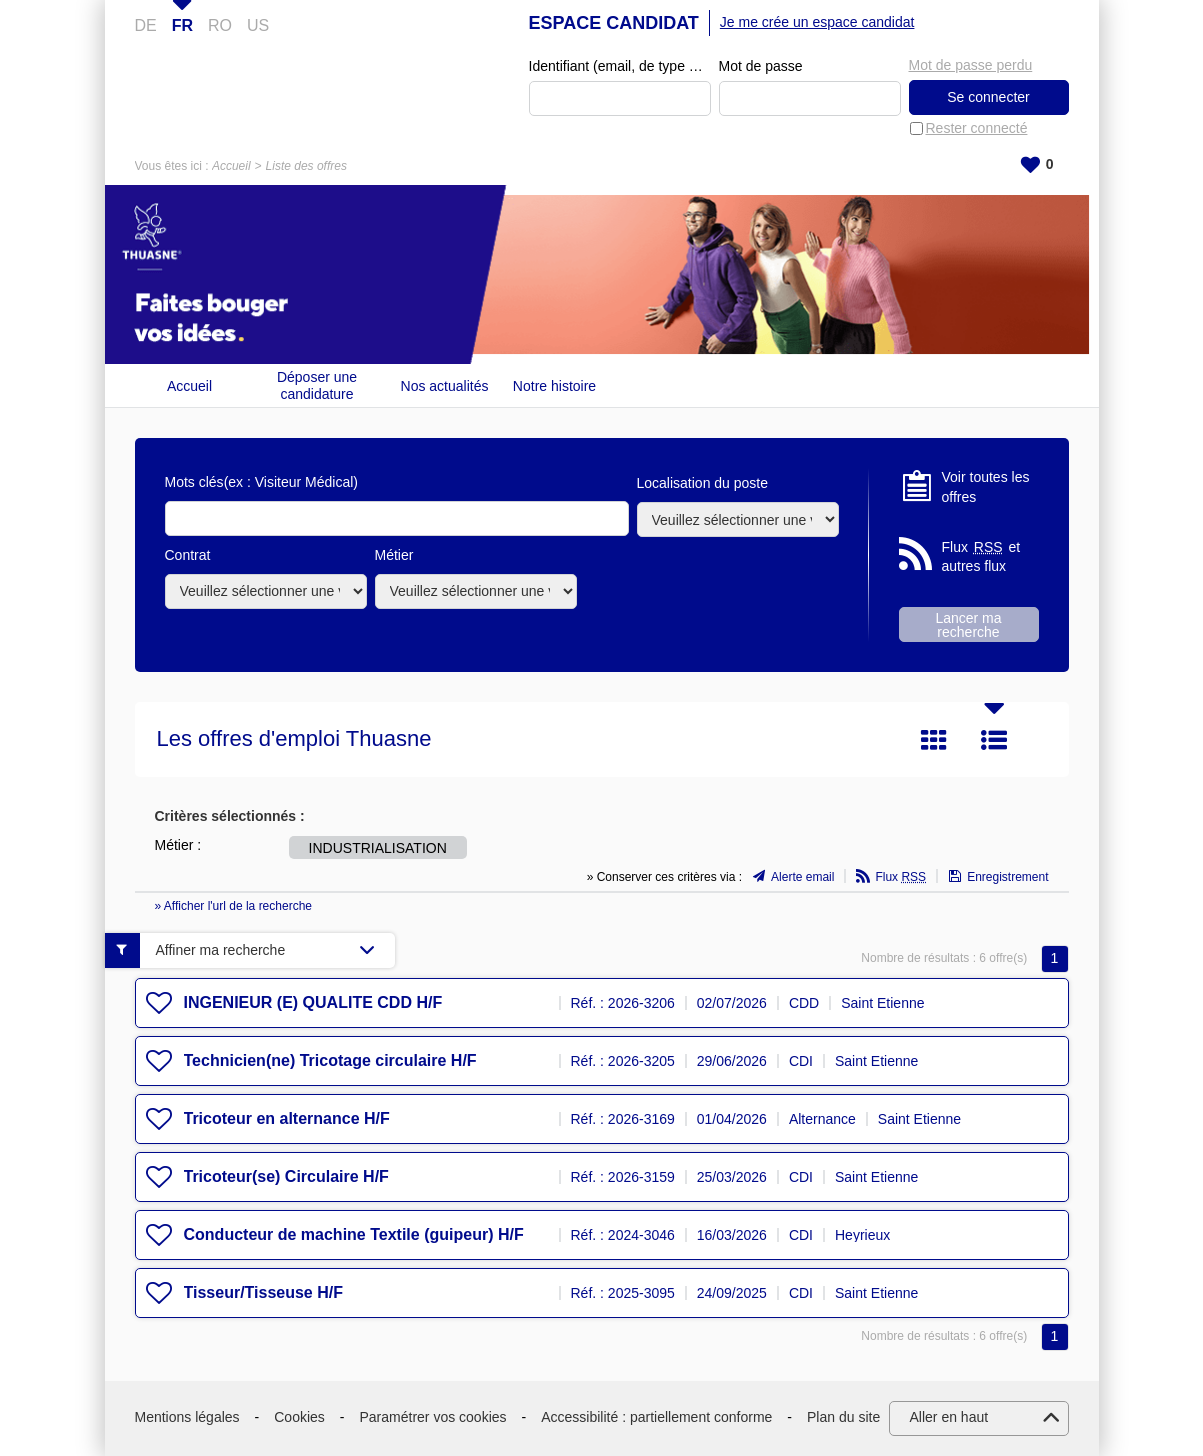  Describe the element at coordinates (234, 906) in the screenshot. I see `» Afficher l'url de la recherche` at that location.